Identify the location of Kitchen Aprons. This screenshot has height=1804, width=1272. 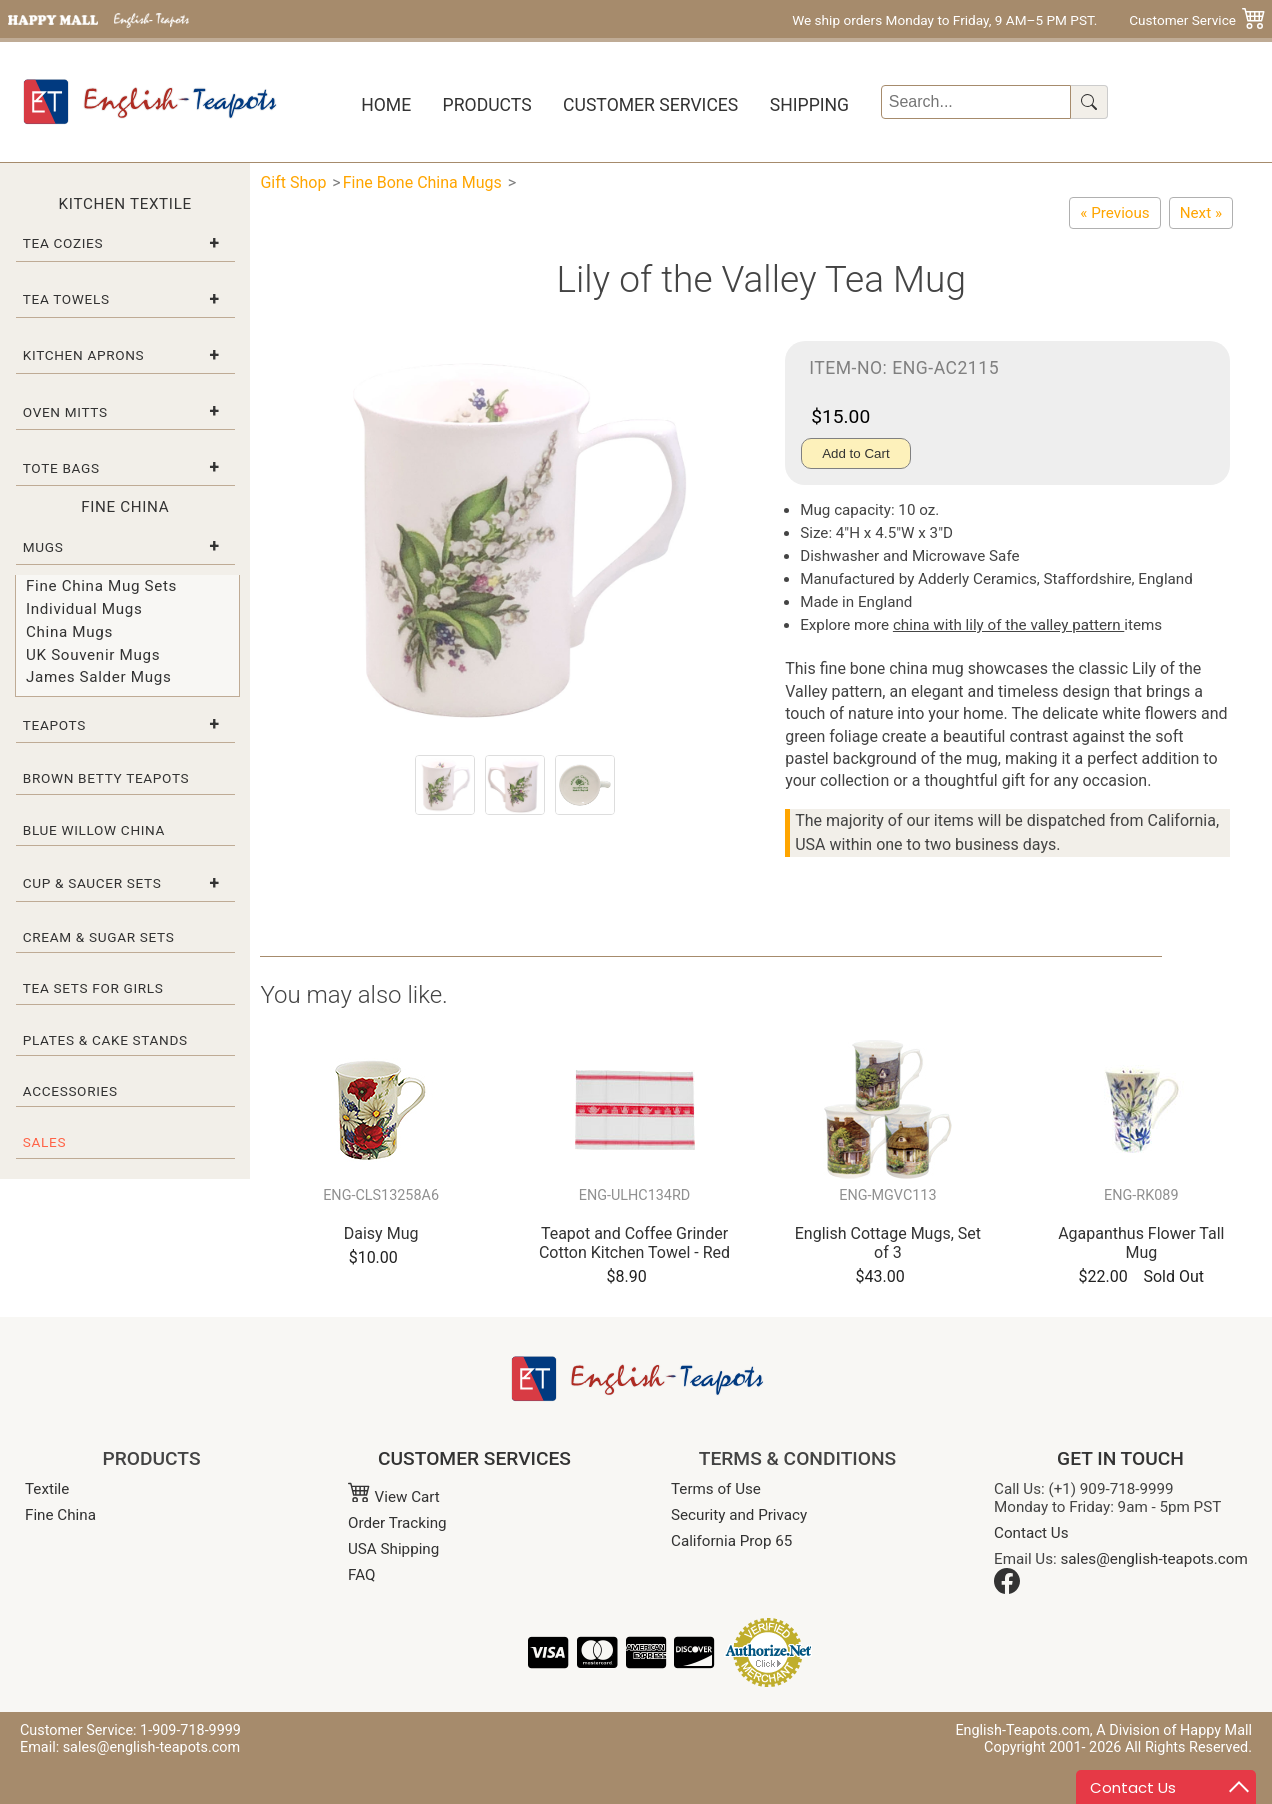
(84, 355).